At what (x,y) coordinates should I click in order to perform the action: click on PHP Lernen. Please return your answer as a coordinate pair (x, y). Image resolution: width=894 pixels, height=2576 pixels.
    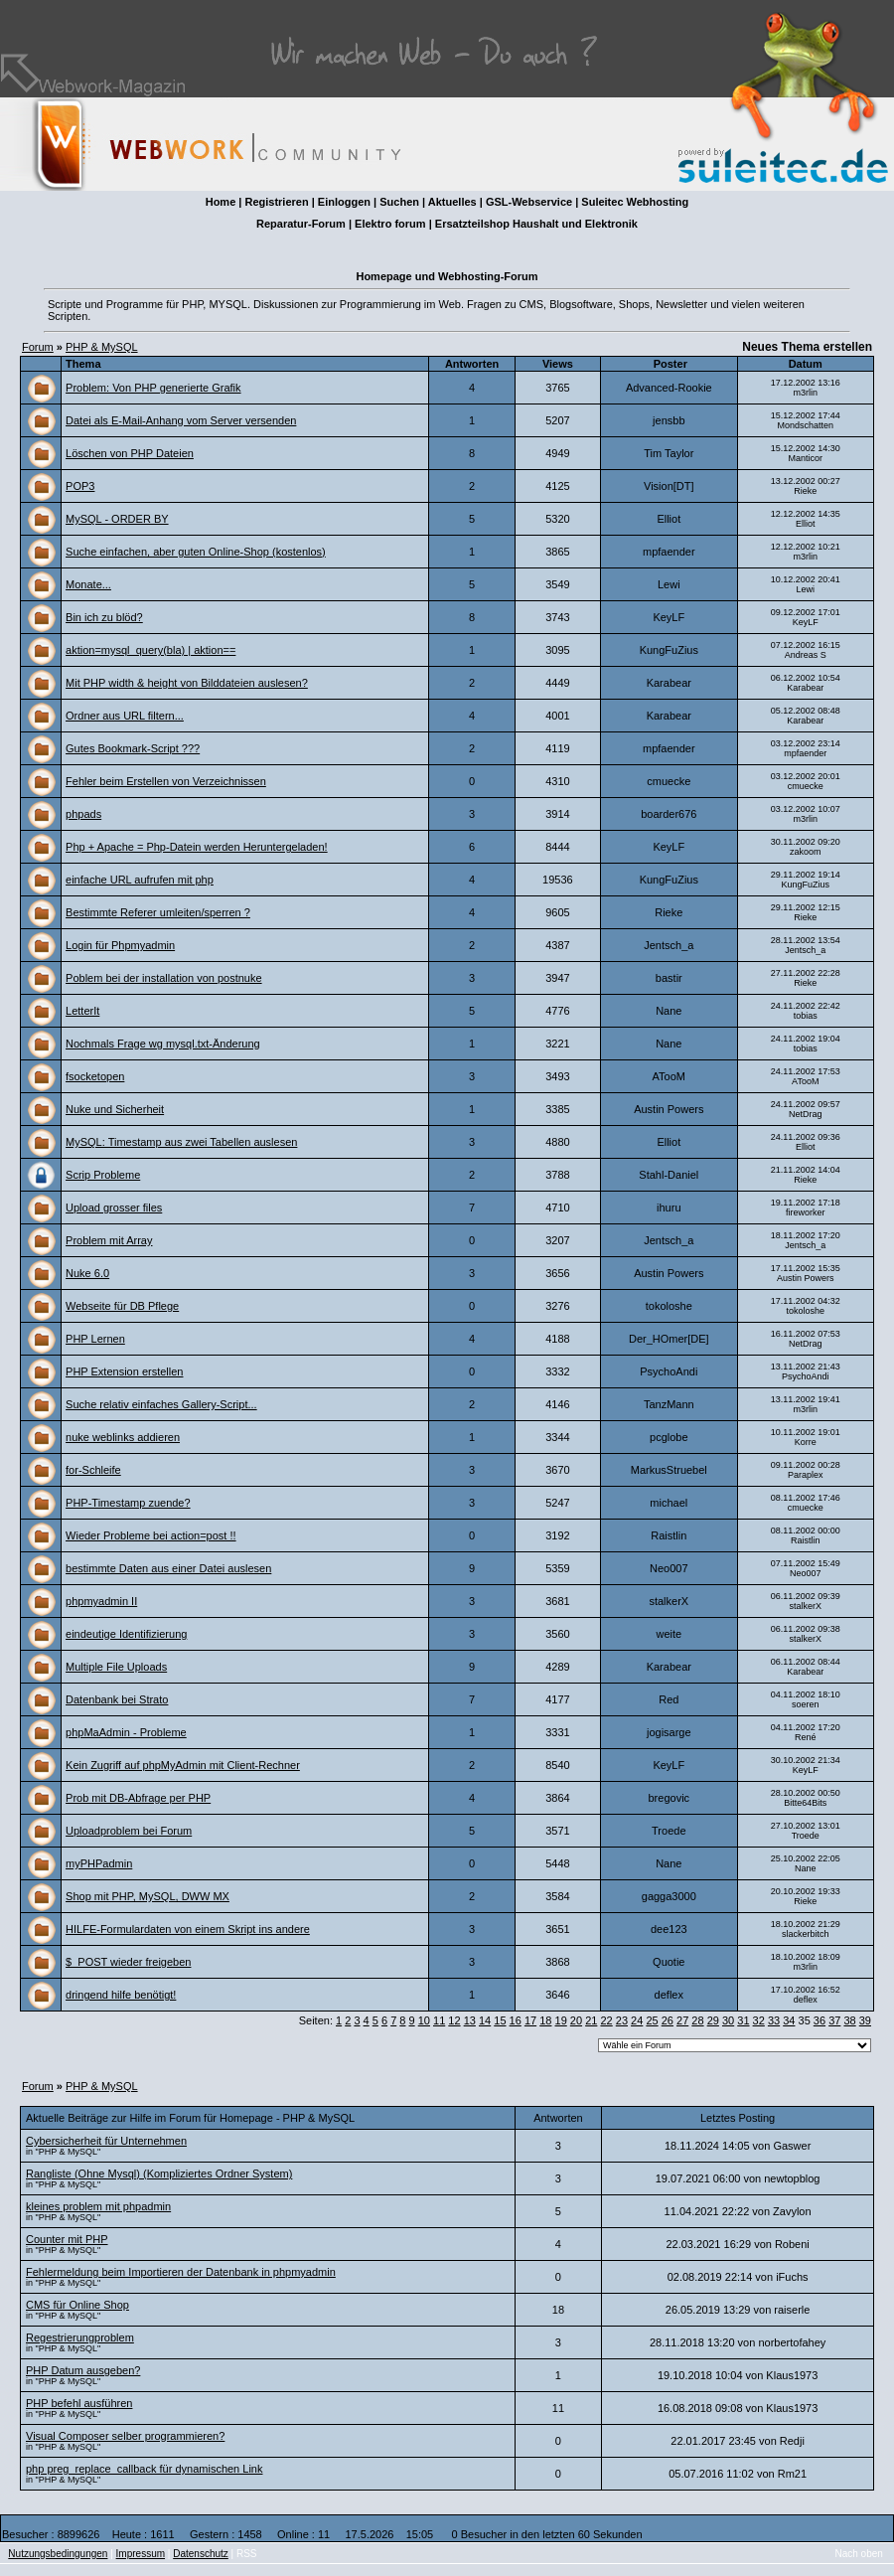
    Looking at the image, I should click on (95, 1339).